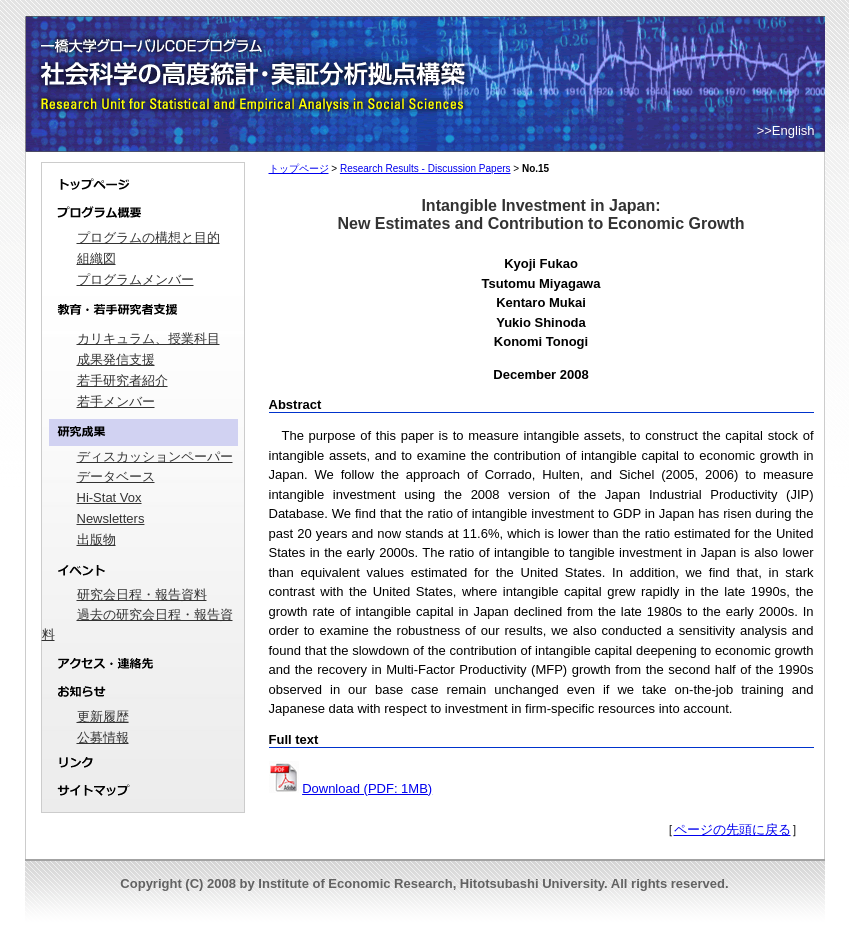 The width and height of the screenshot is (849, 941). What do you see at coordinates (148, 237) in the screenshot?
I see `プログラムの構想と目的` at bounding box center [148, 237].